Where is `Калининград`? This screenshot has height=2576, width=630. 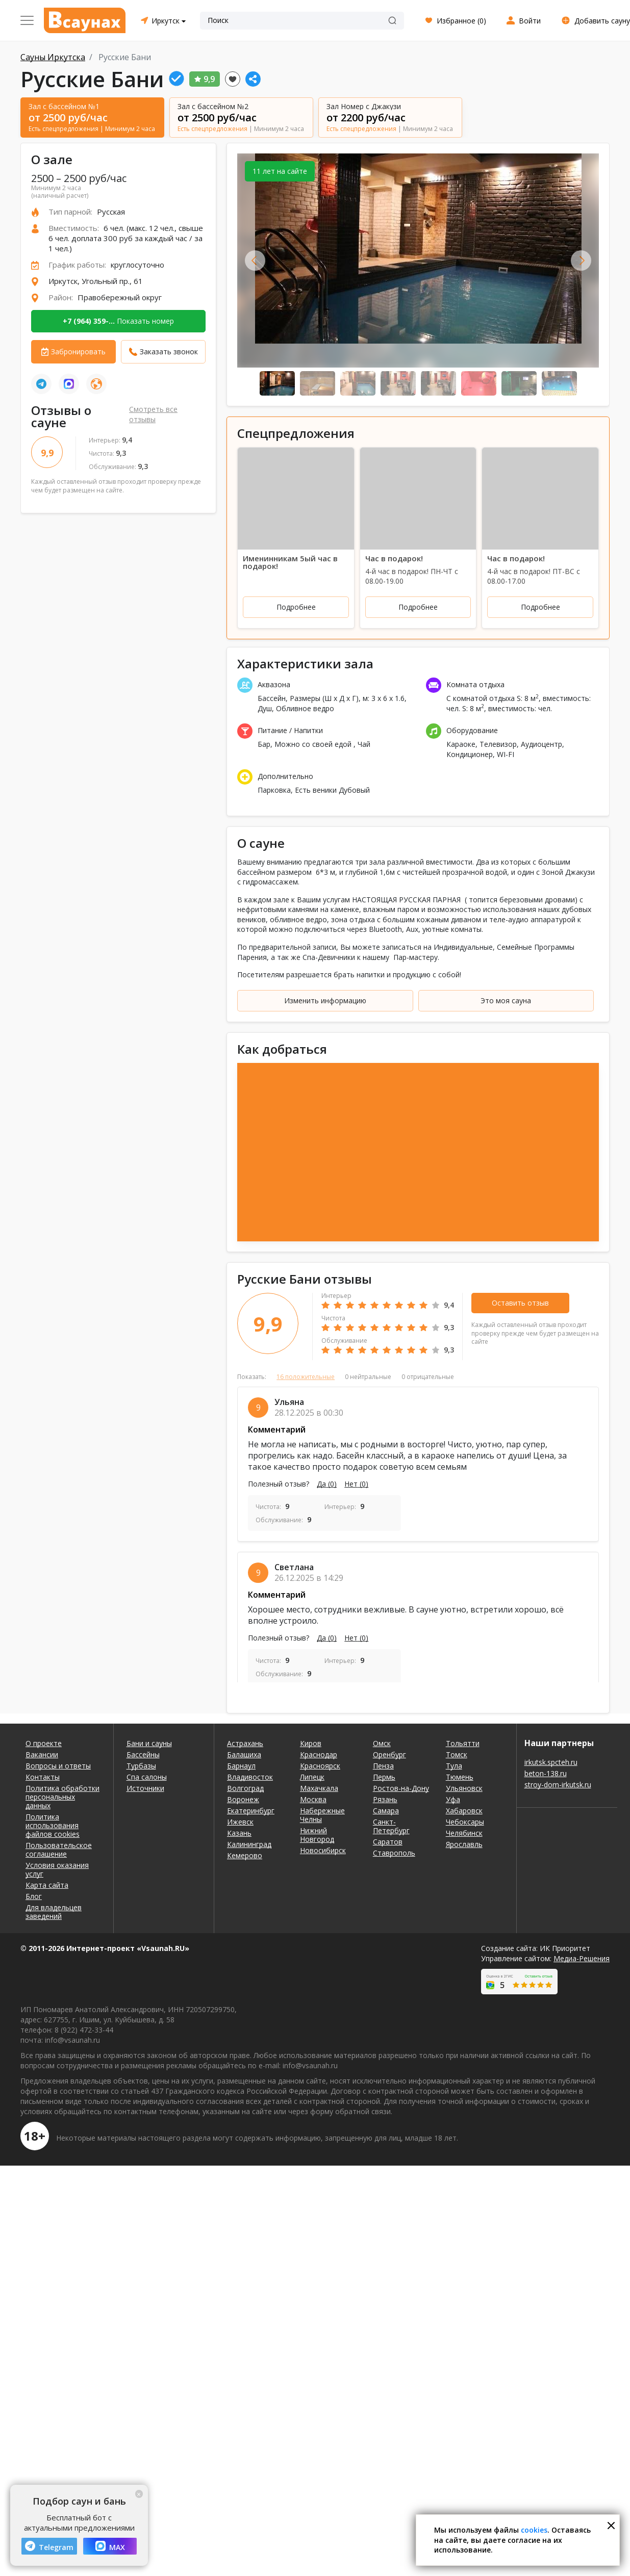
Калининград is located at coordinates (249, 1844).